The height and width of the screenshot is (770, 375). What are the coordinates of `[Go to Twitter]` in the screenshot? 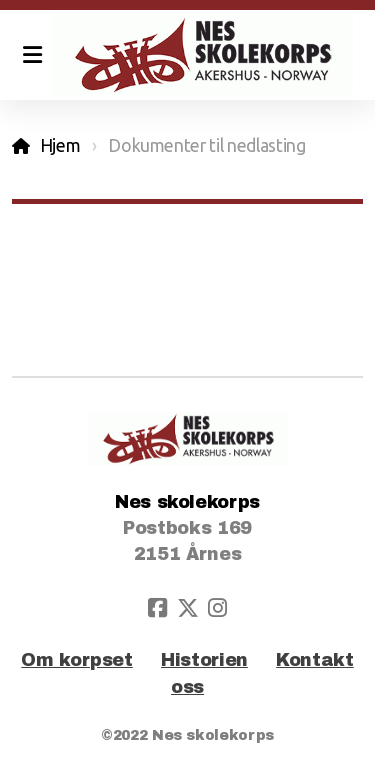 It's located at (188, 608).